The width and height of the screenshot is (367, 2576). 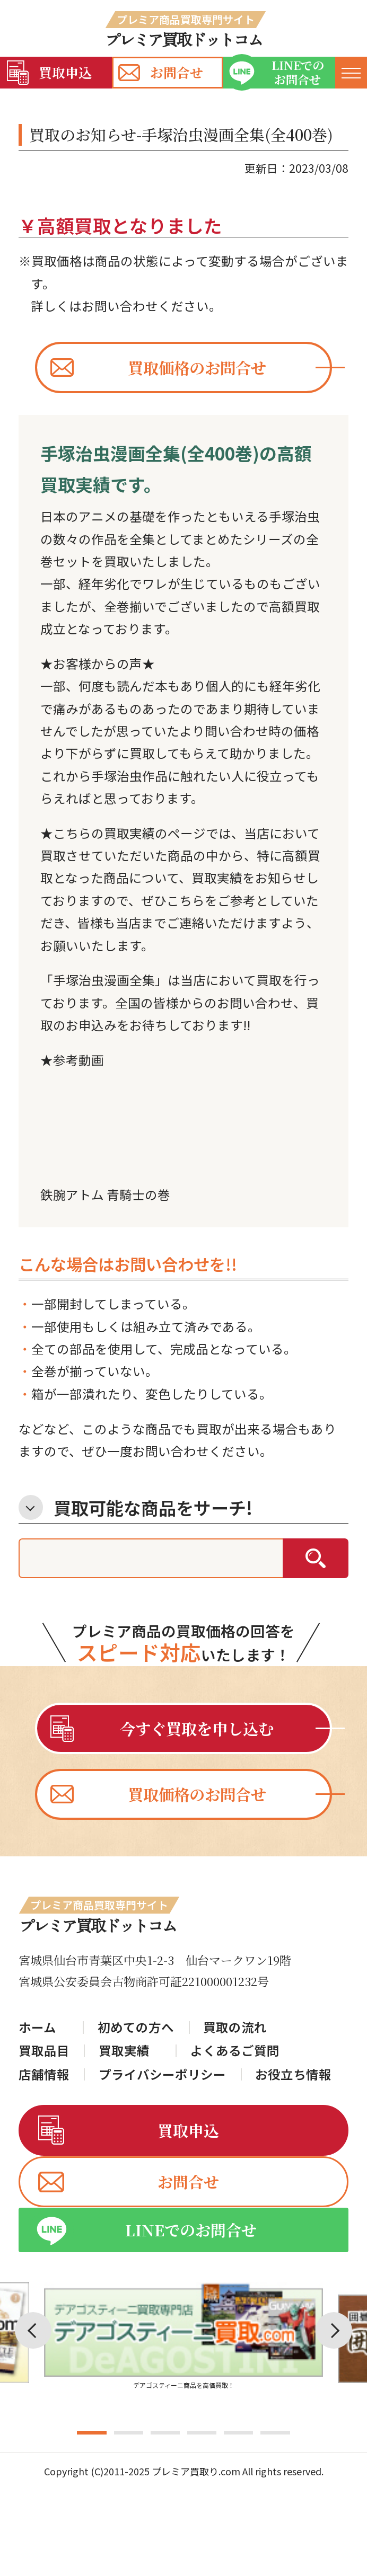 What do you see at coordinates (162, 2074) in the screenshot?
I see `プライバシーポリシー` at bounding box center [162, 2074].